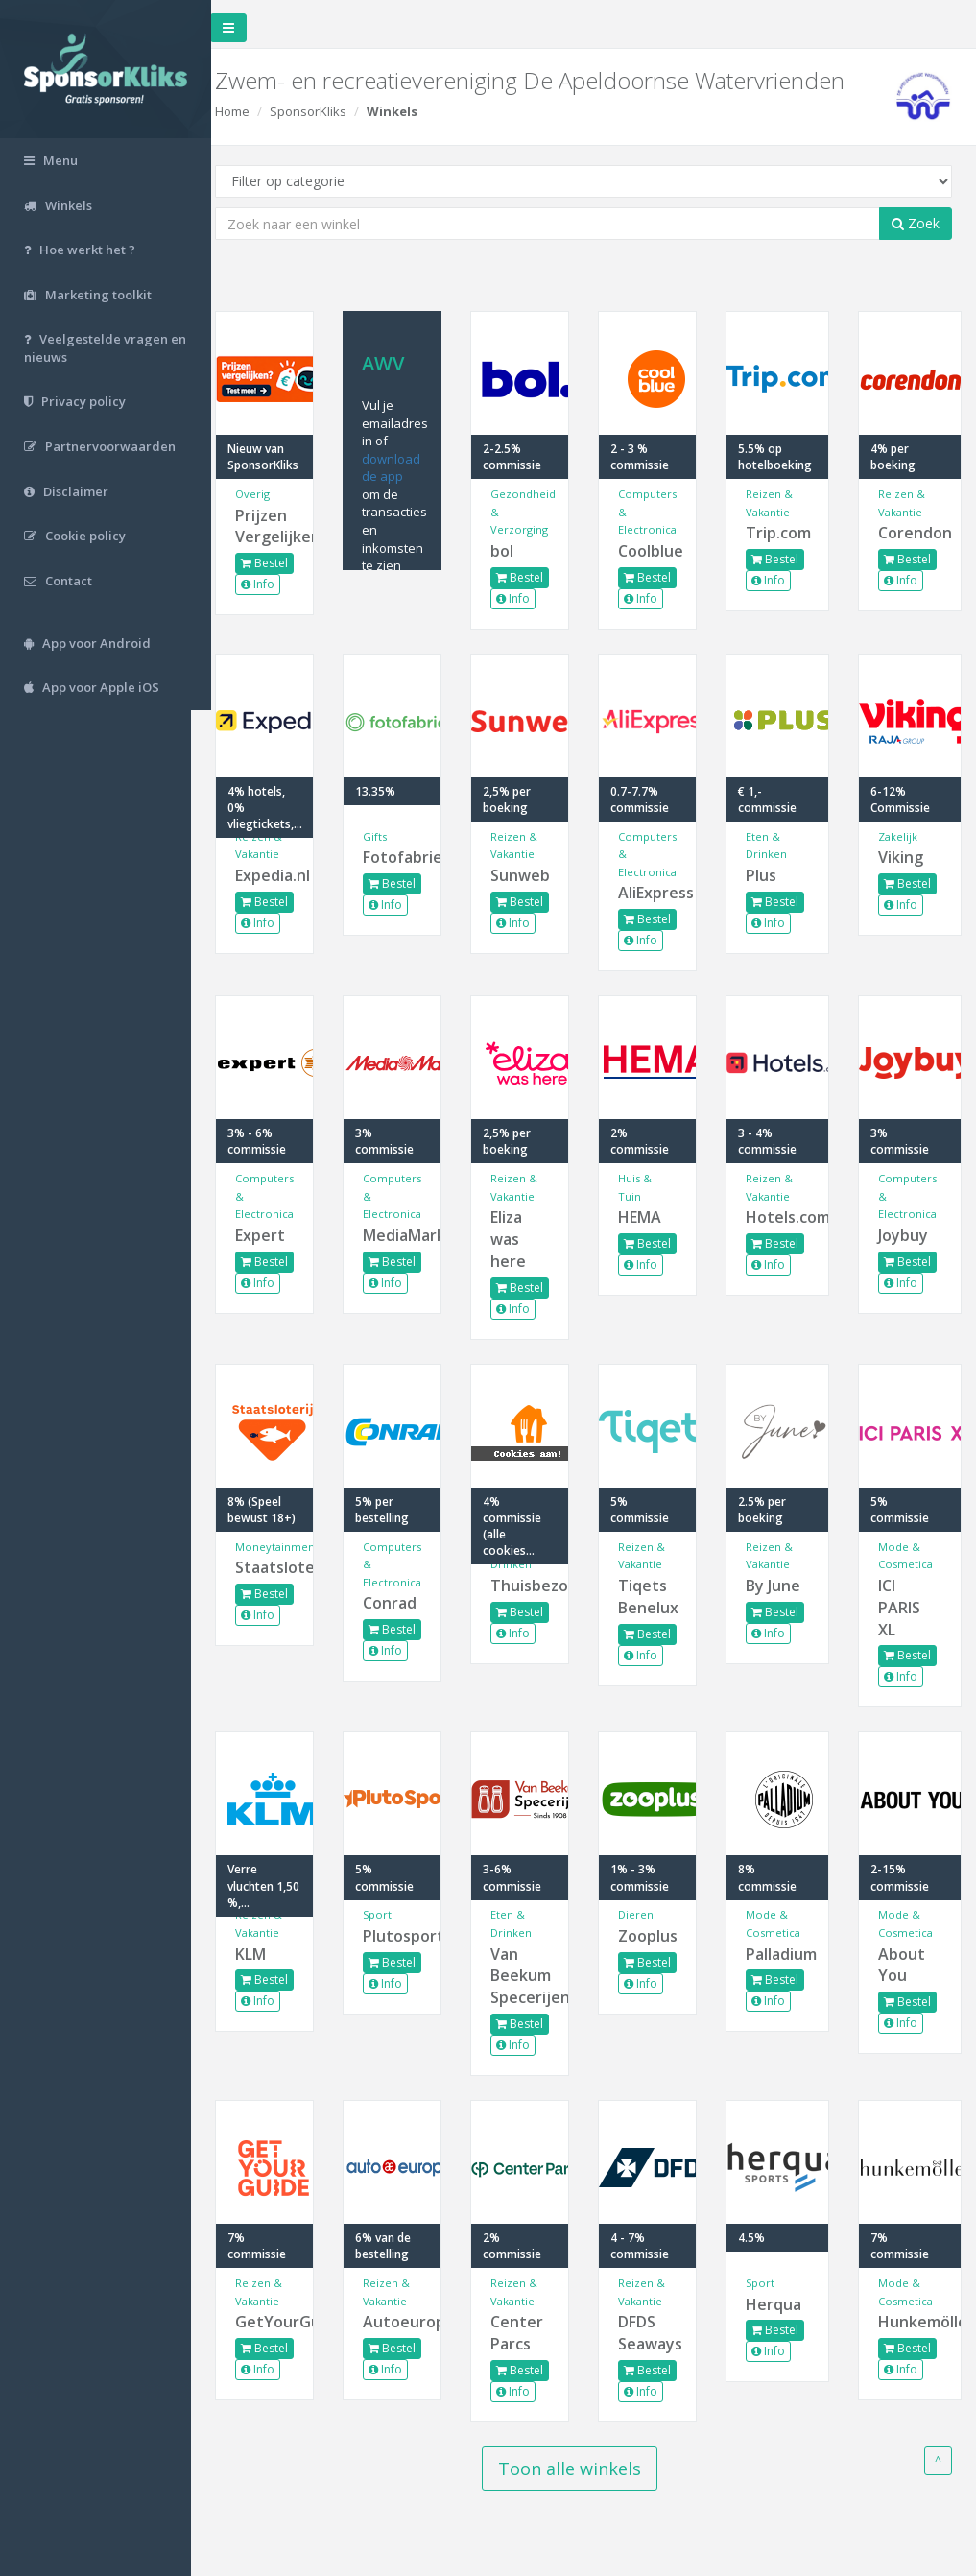 The image size is (976, 2576). I want to click on download de app, so click(407, 468).